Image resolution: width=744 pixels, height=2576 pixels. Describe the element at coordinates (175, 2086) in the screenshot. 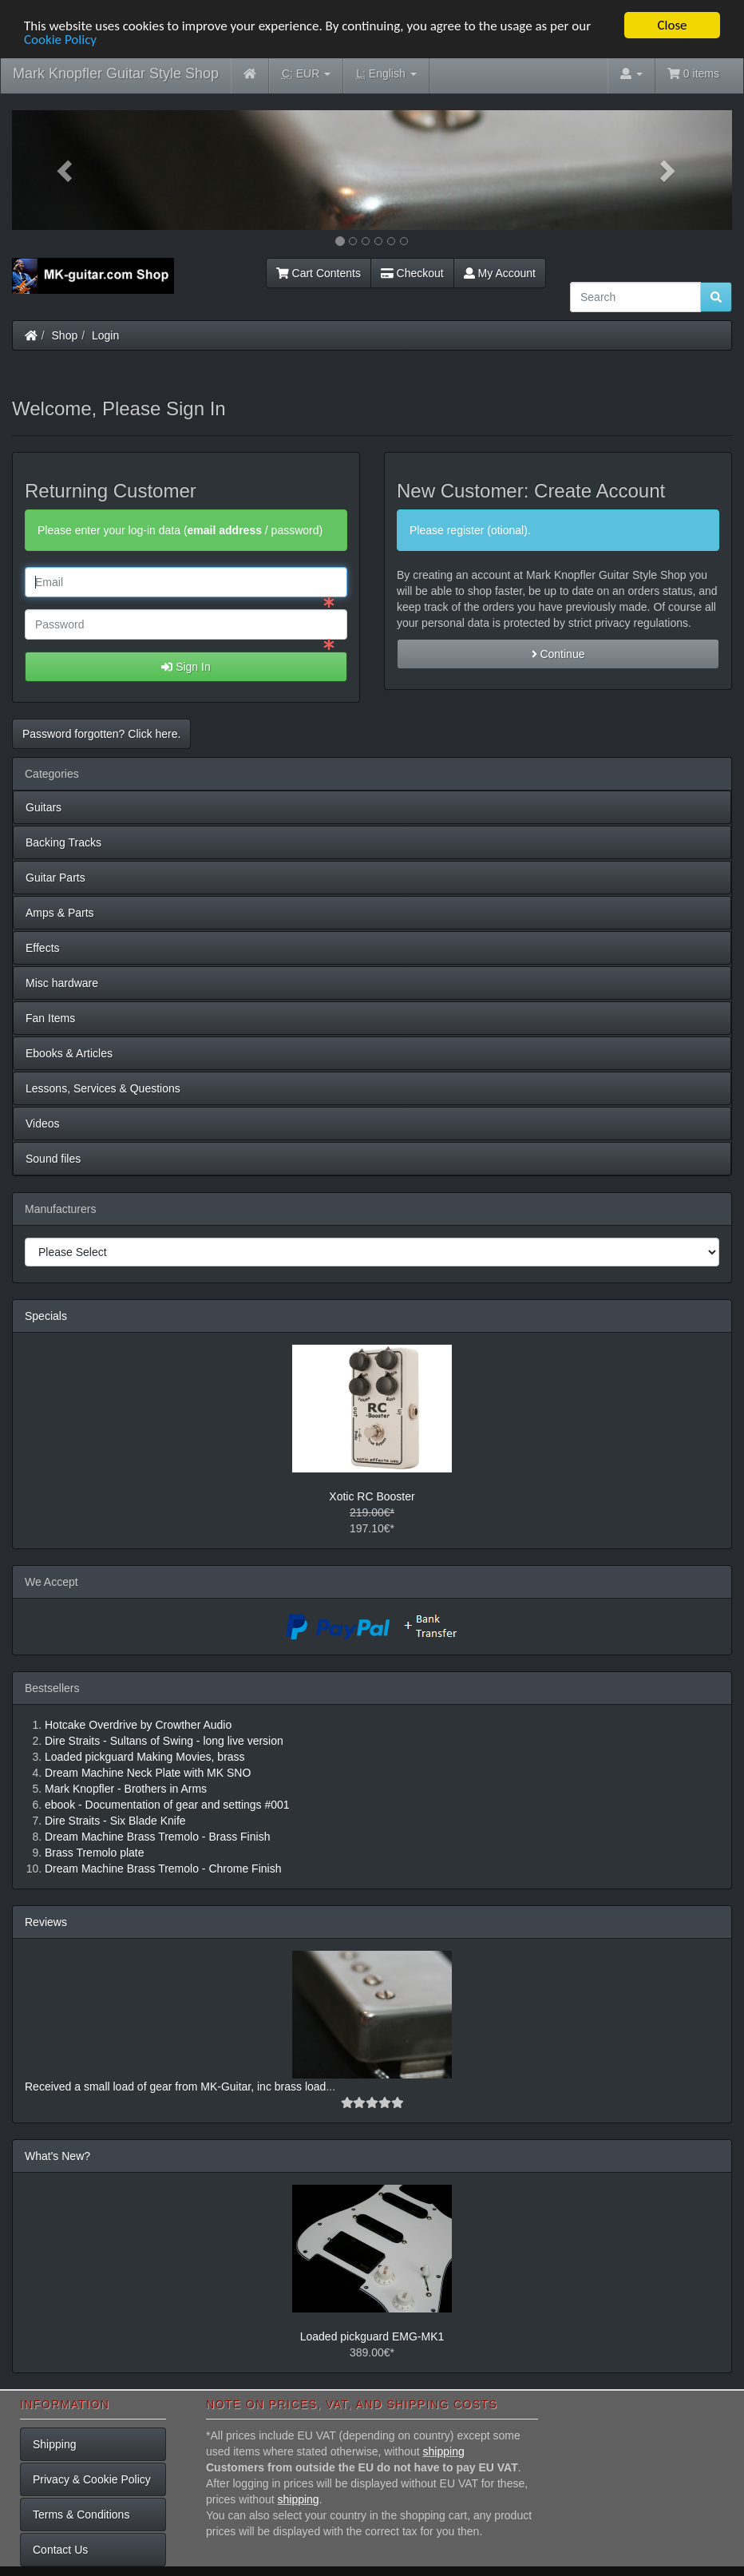

I see `Received a small load of gear from MK-Guitar, inc brass load` at that location.